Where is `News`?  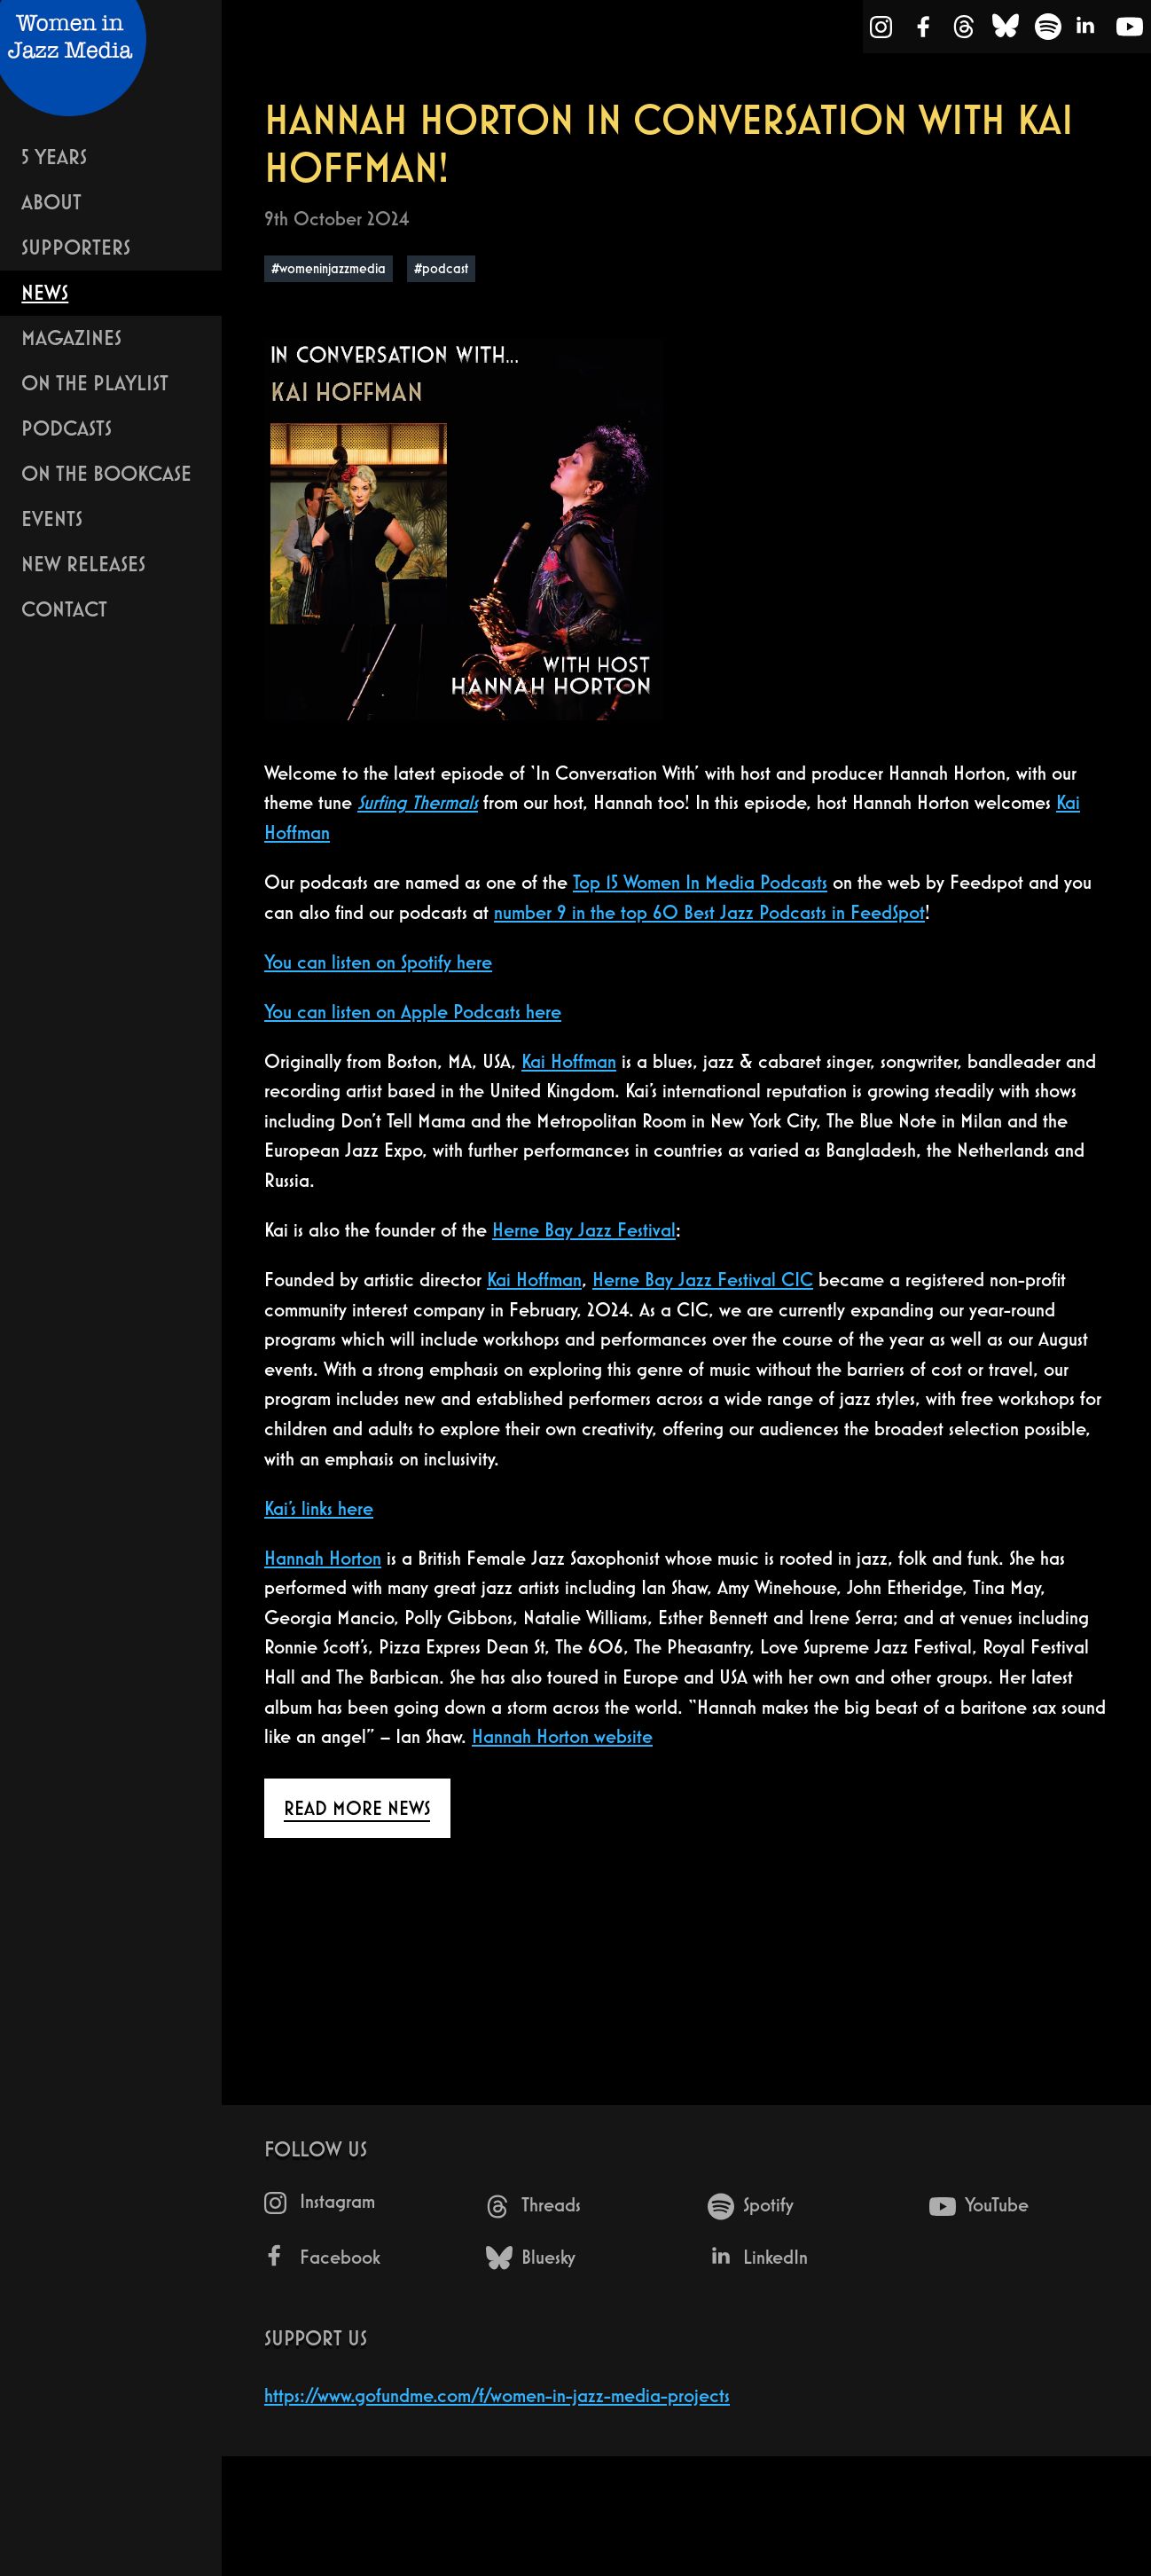 News is located at coordinates (44, 292).